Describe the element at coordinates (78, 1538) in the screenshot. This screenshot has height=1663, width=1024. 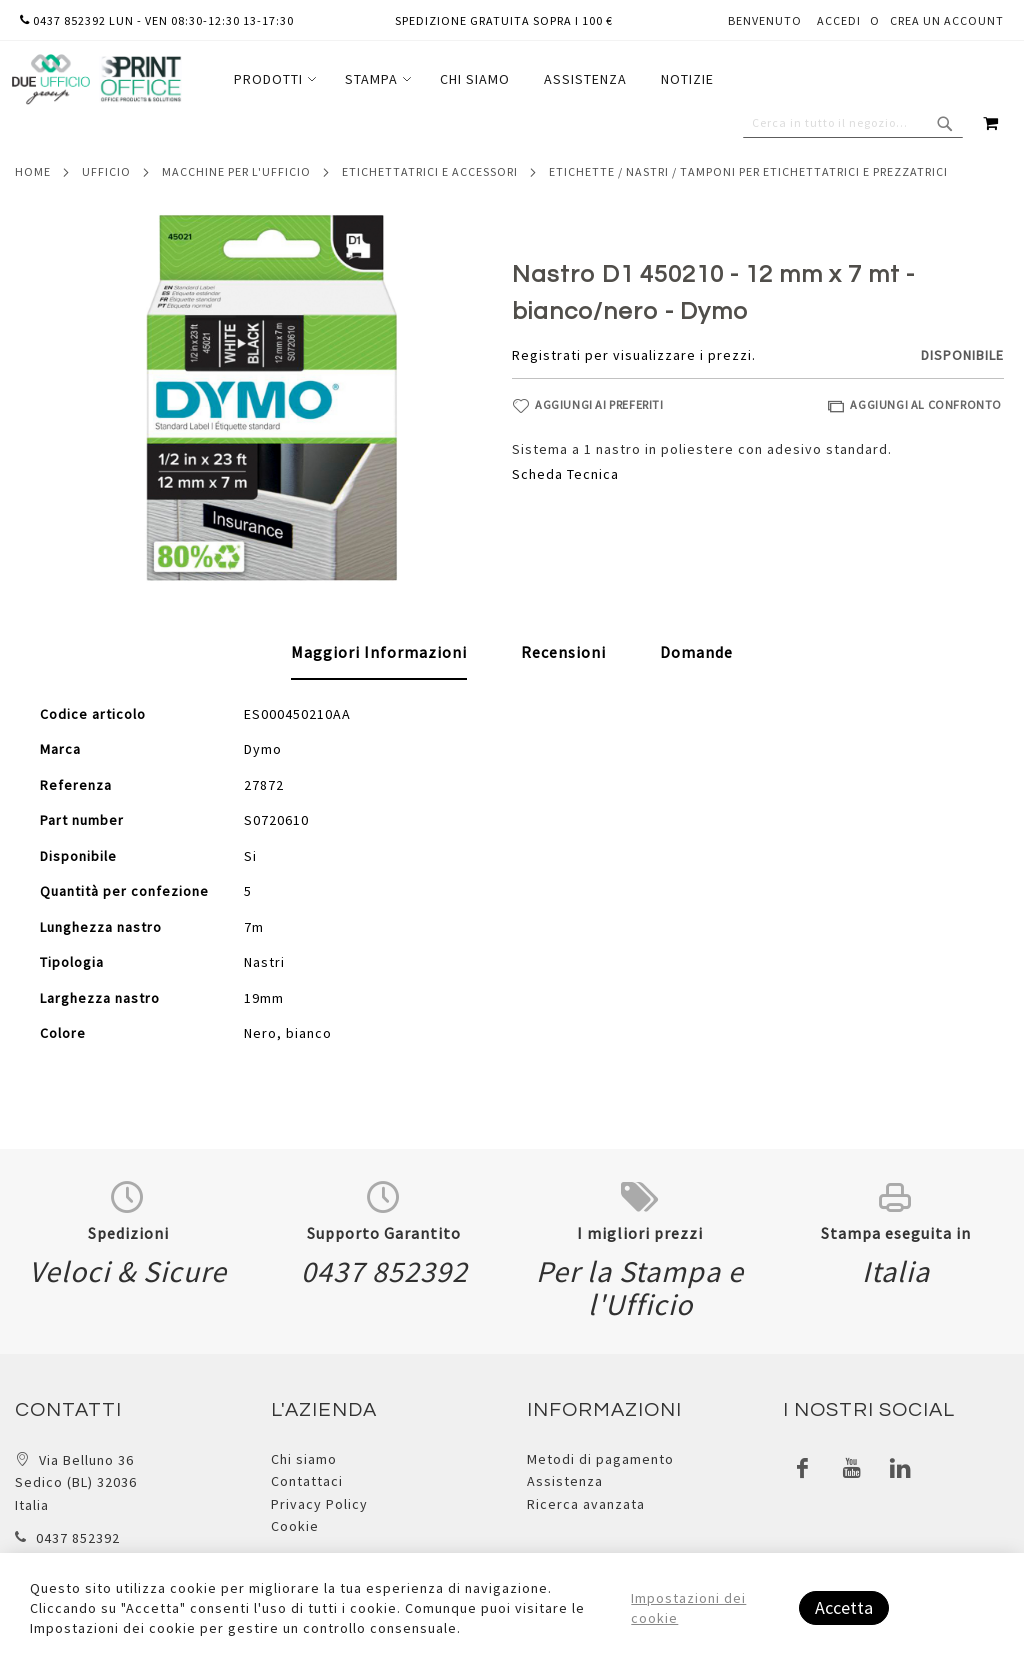
I see `0437 852392` at that location.